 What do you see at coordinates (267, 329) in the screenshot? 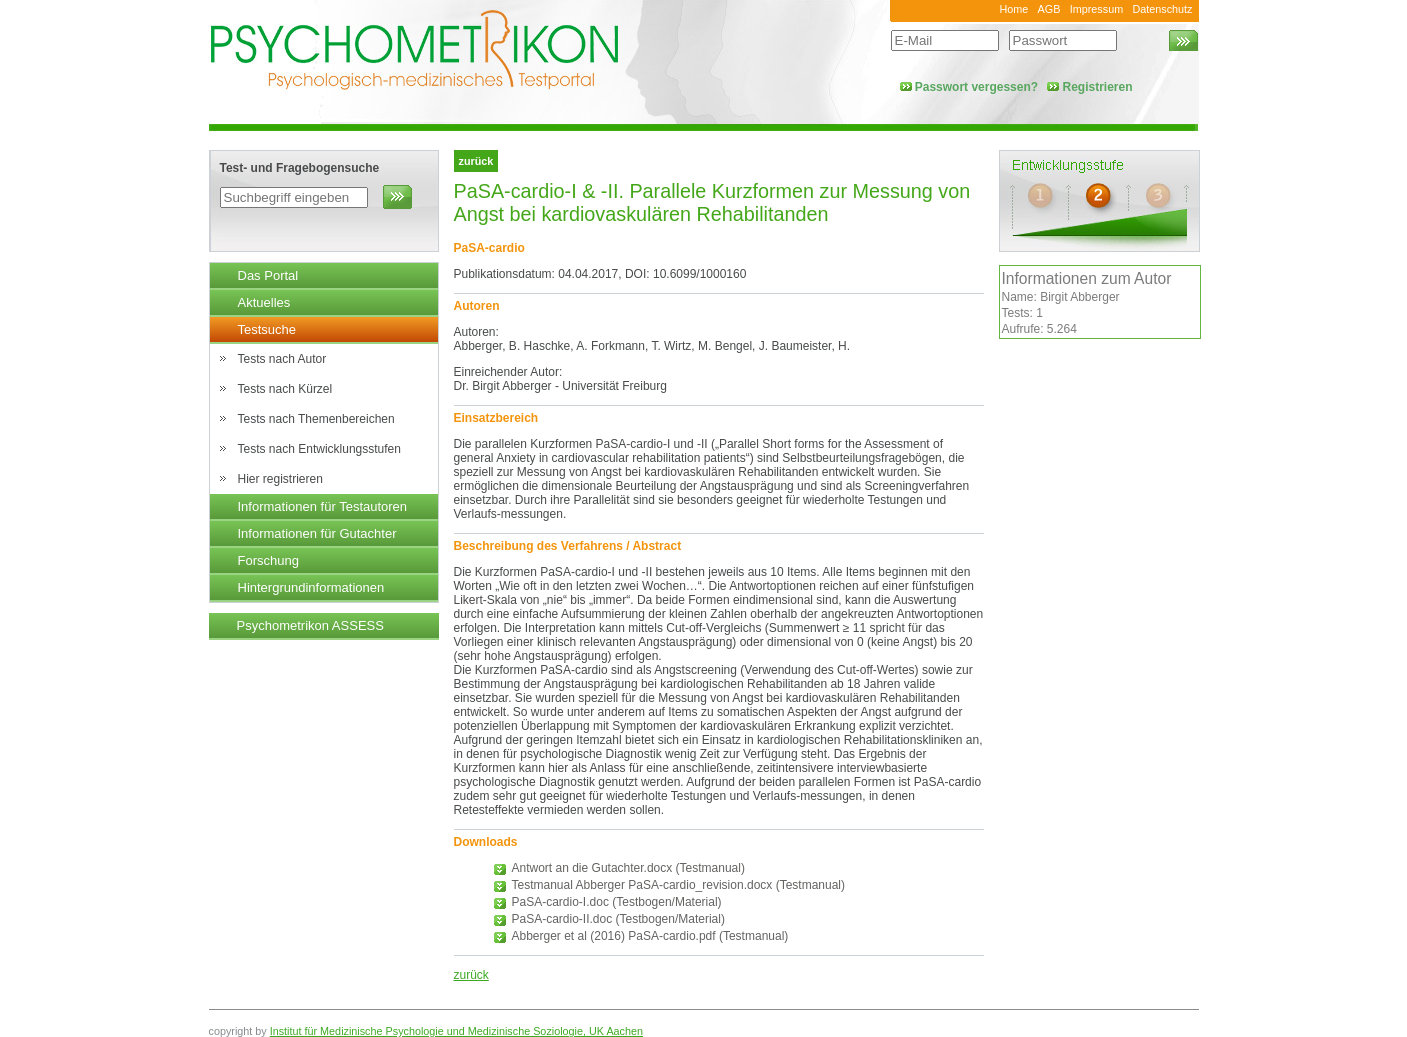
I see `Testsuche` at bounding box center [267, 329].